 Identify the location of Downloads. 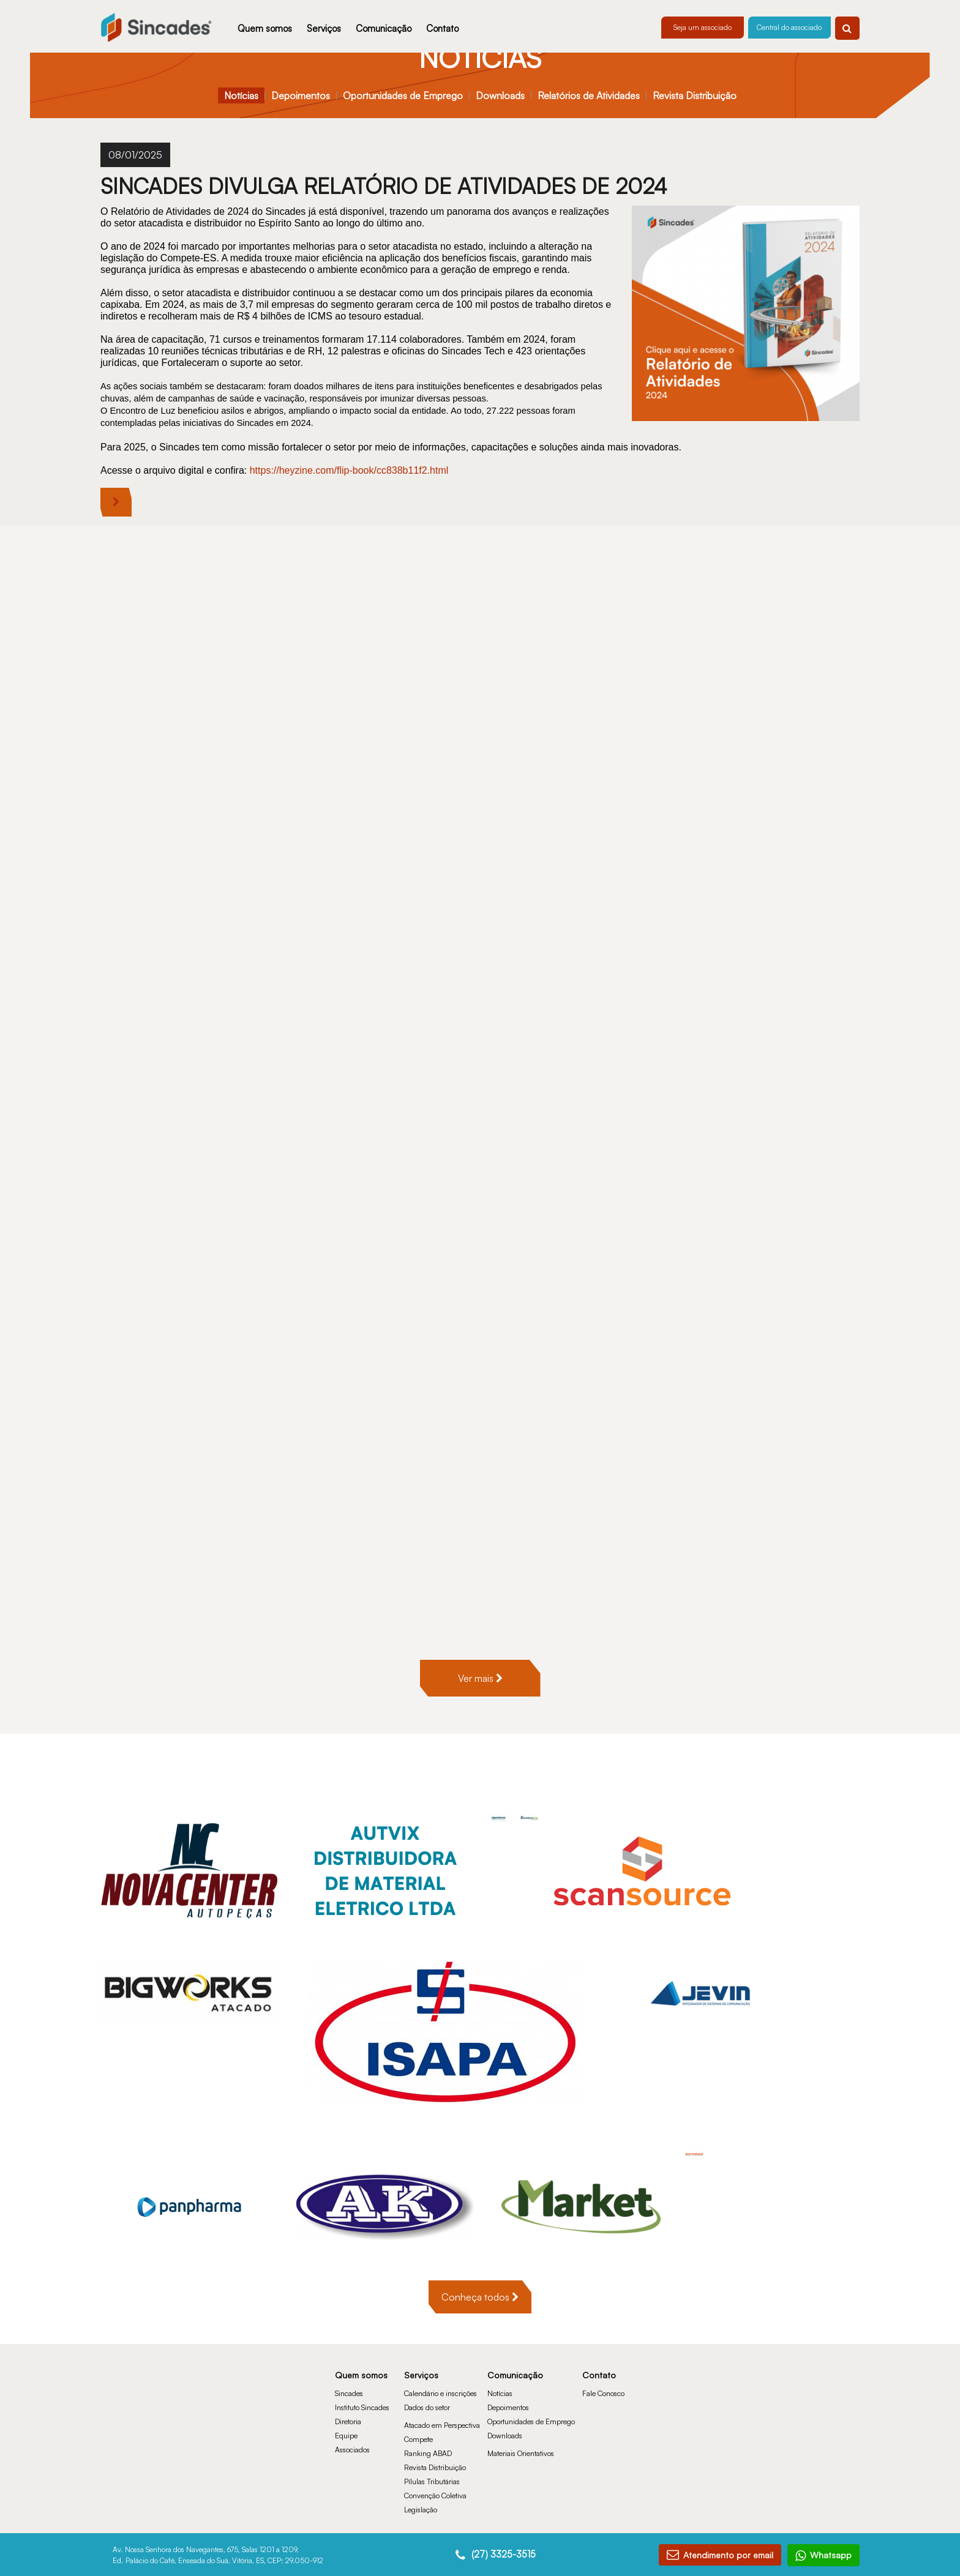
(500, 95).